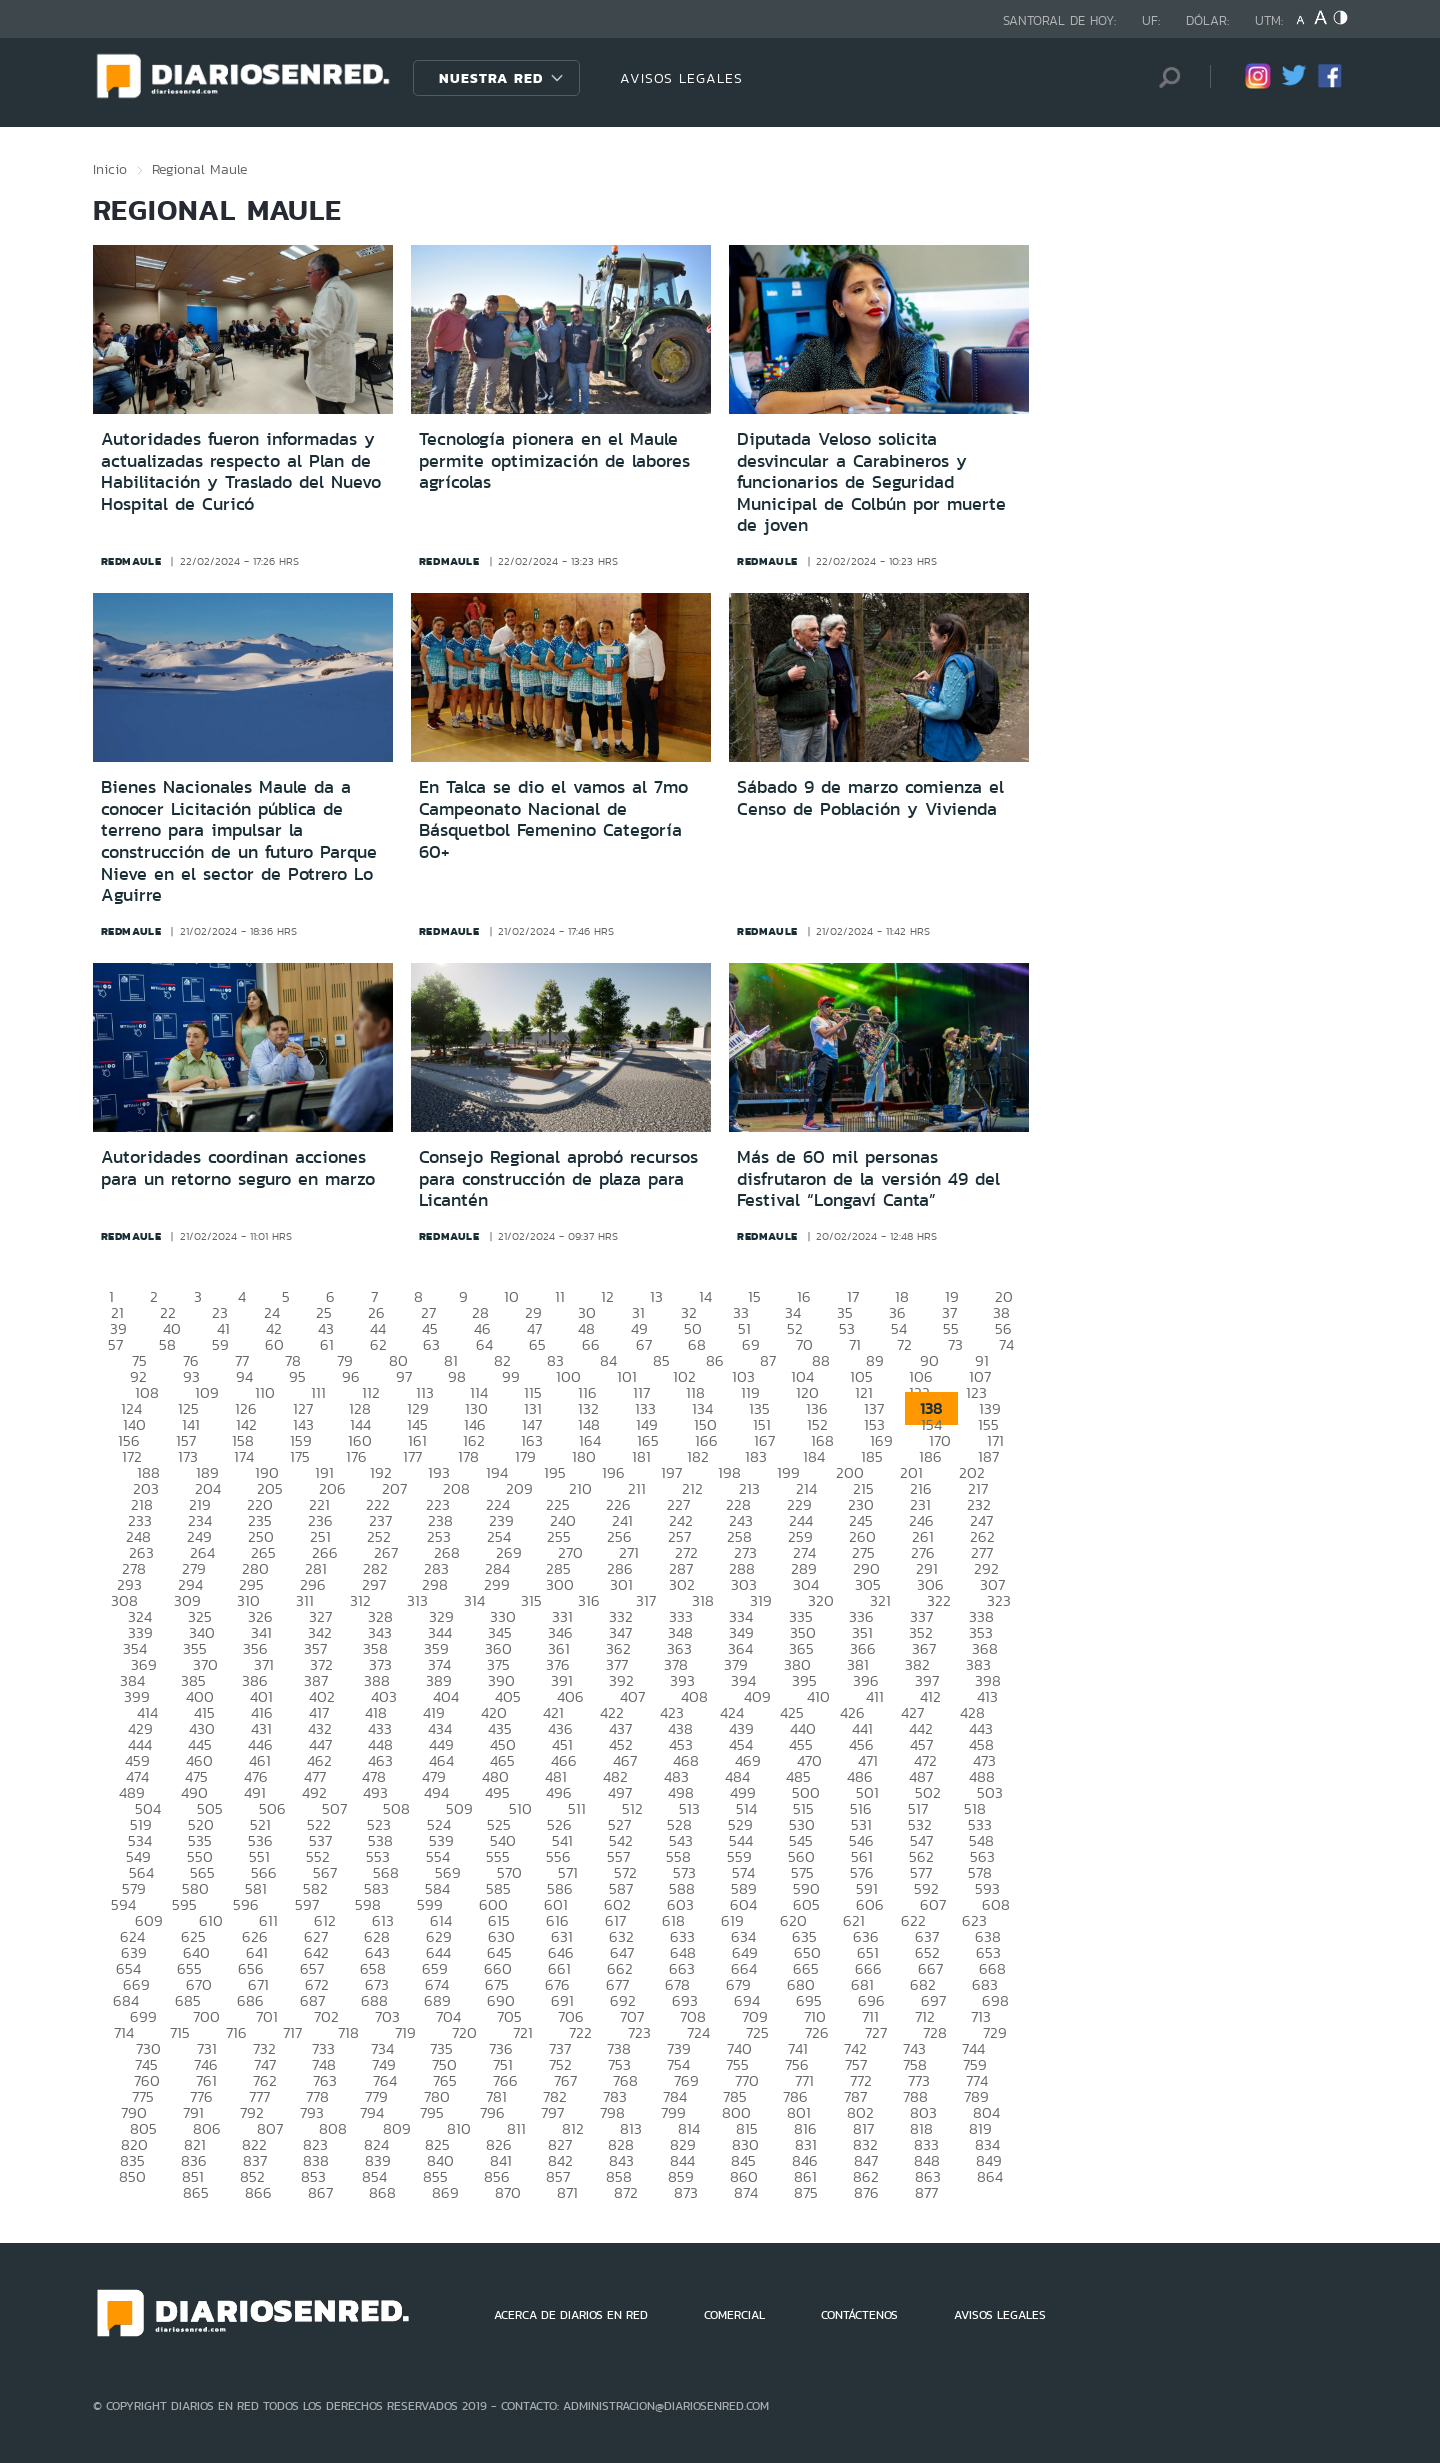 Image resolution: width=1440 pixels, height=2463 pixels. I want to click on 870, so click(508, 2192).